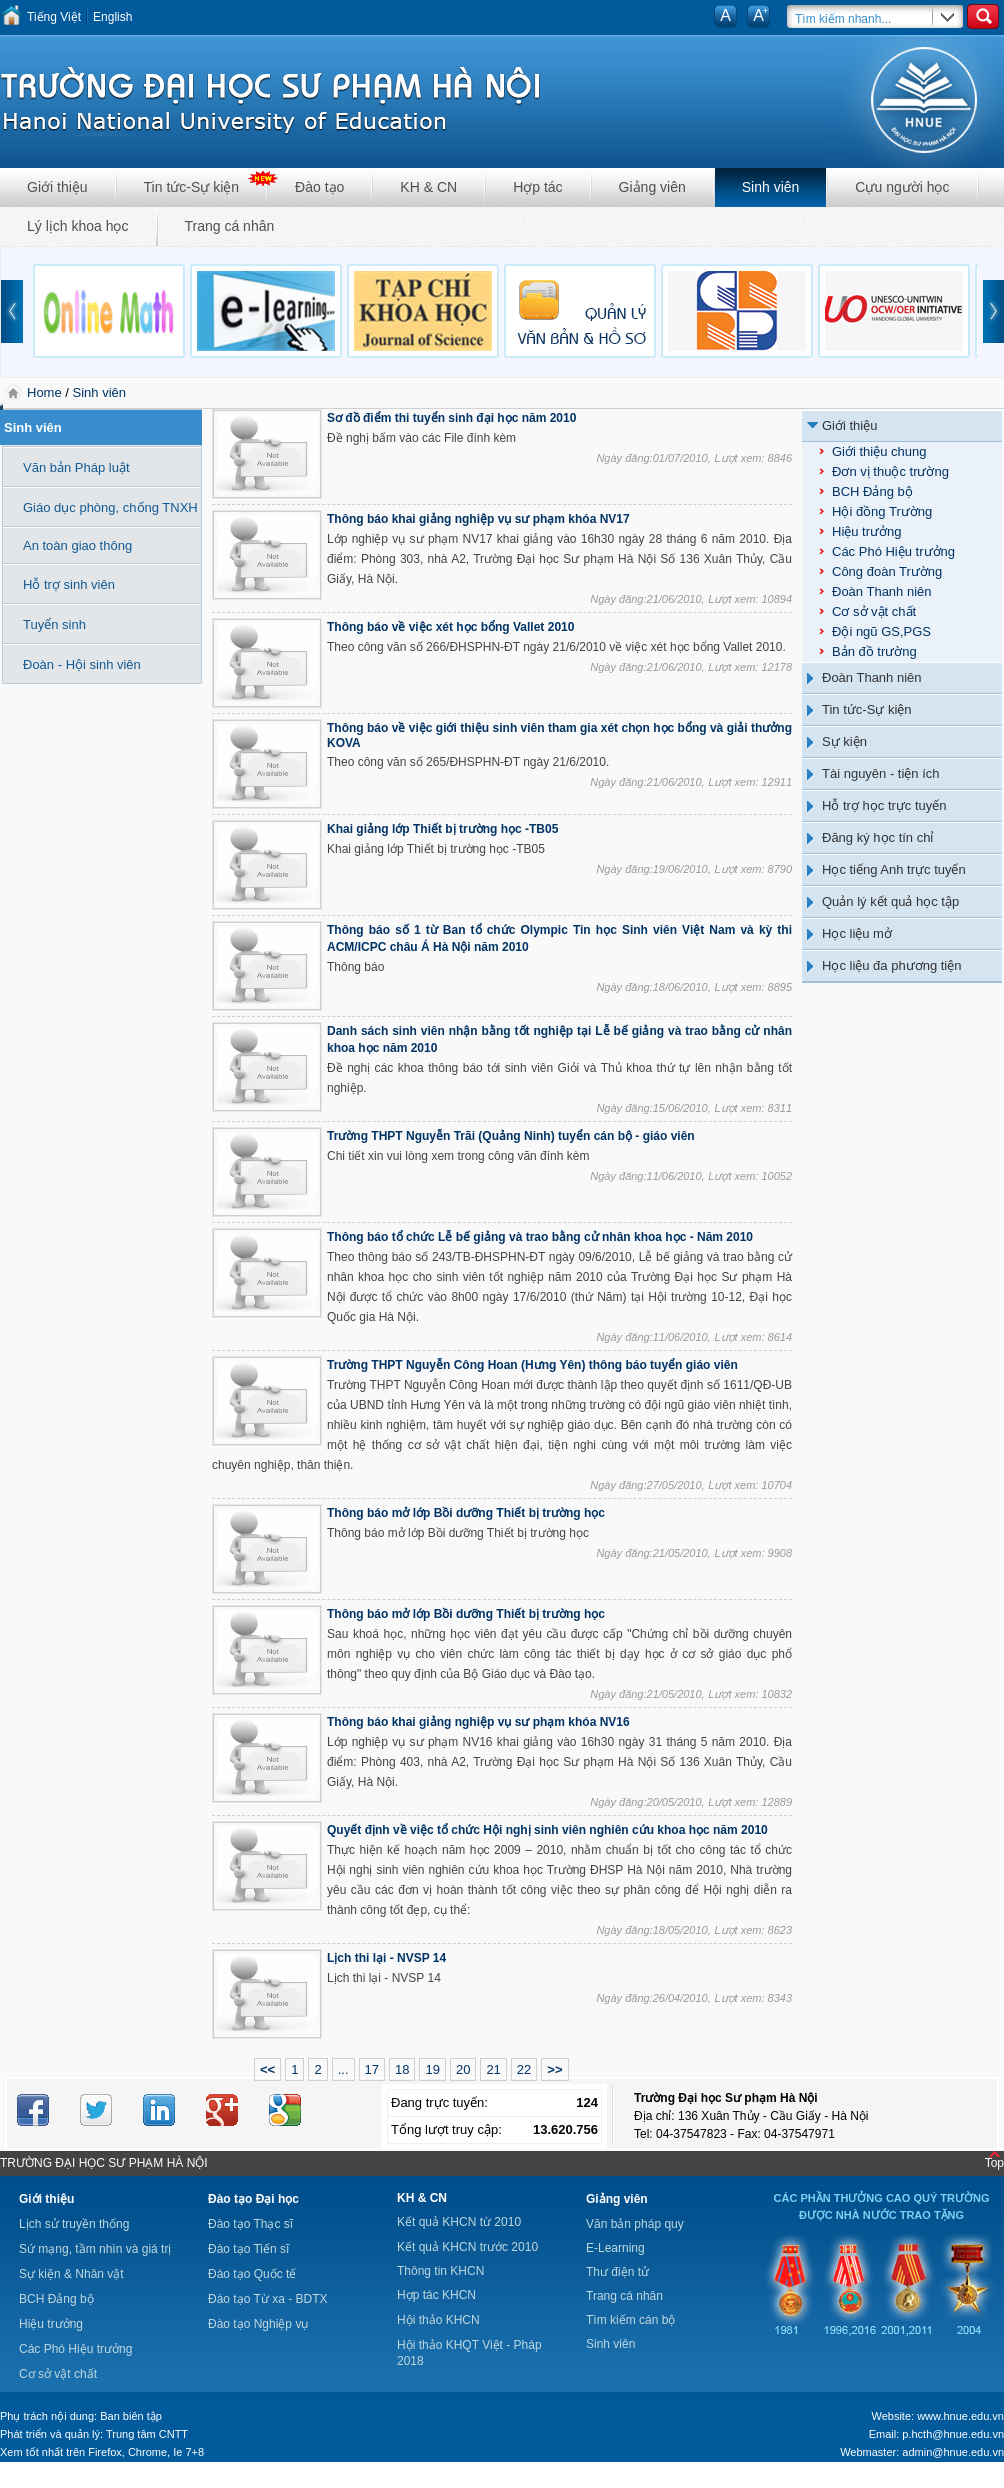  Describe the element at coordinates (71, 2274) in the screenshot. I see `Sự kiện & Nhân vật` at that location.